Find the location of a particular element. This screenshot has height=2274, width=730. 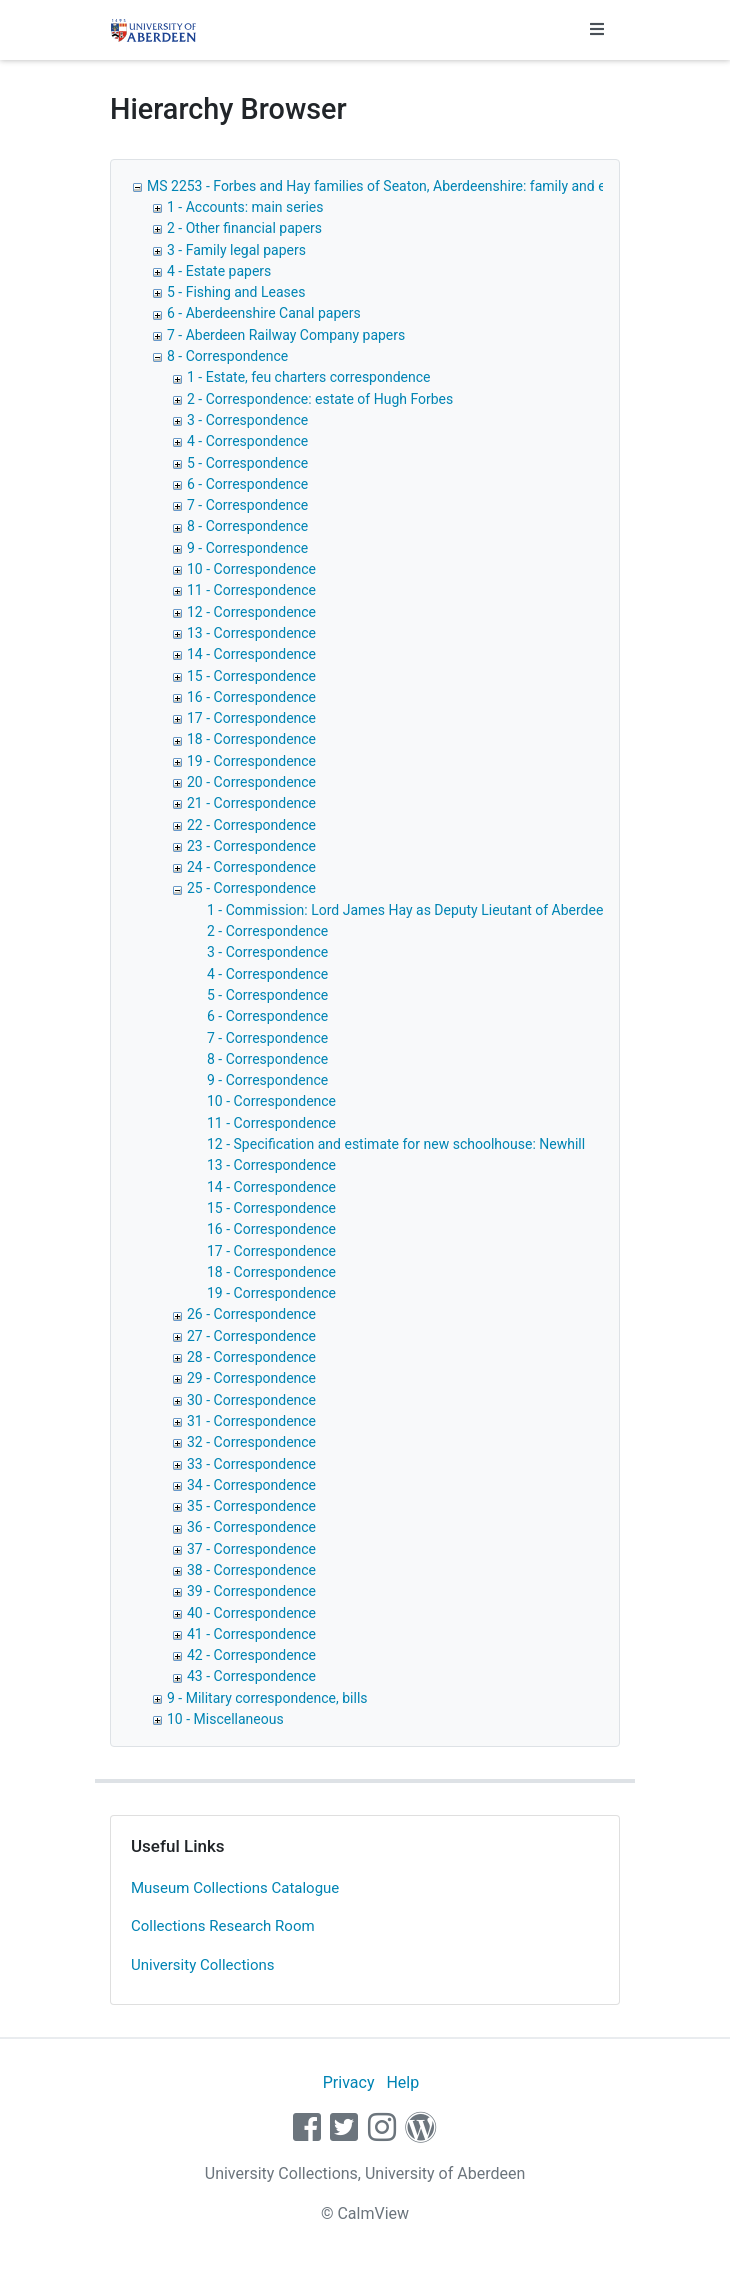

34 - Correspondence is located at coordinates (251, 1485).